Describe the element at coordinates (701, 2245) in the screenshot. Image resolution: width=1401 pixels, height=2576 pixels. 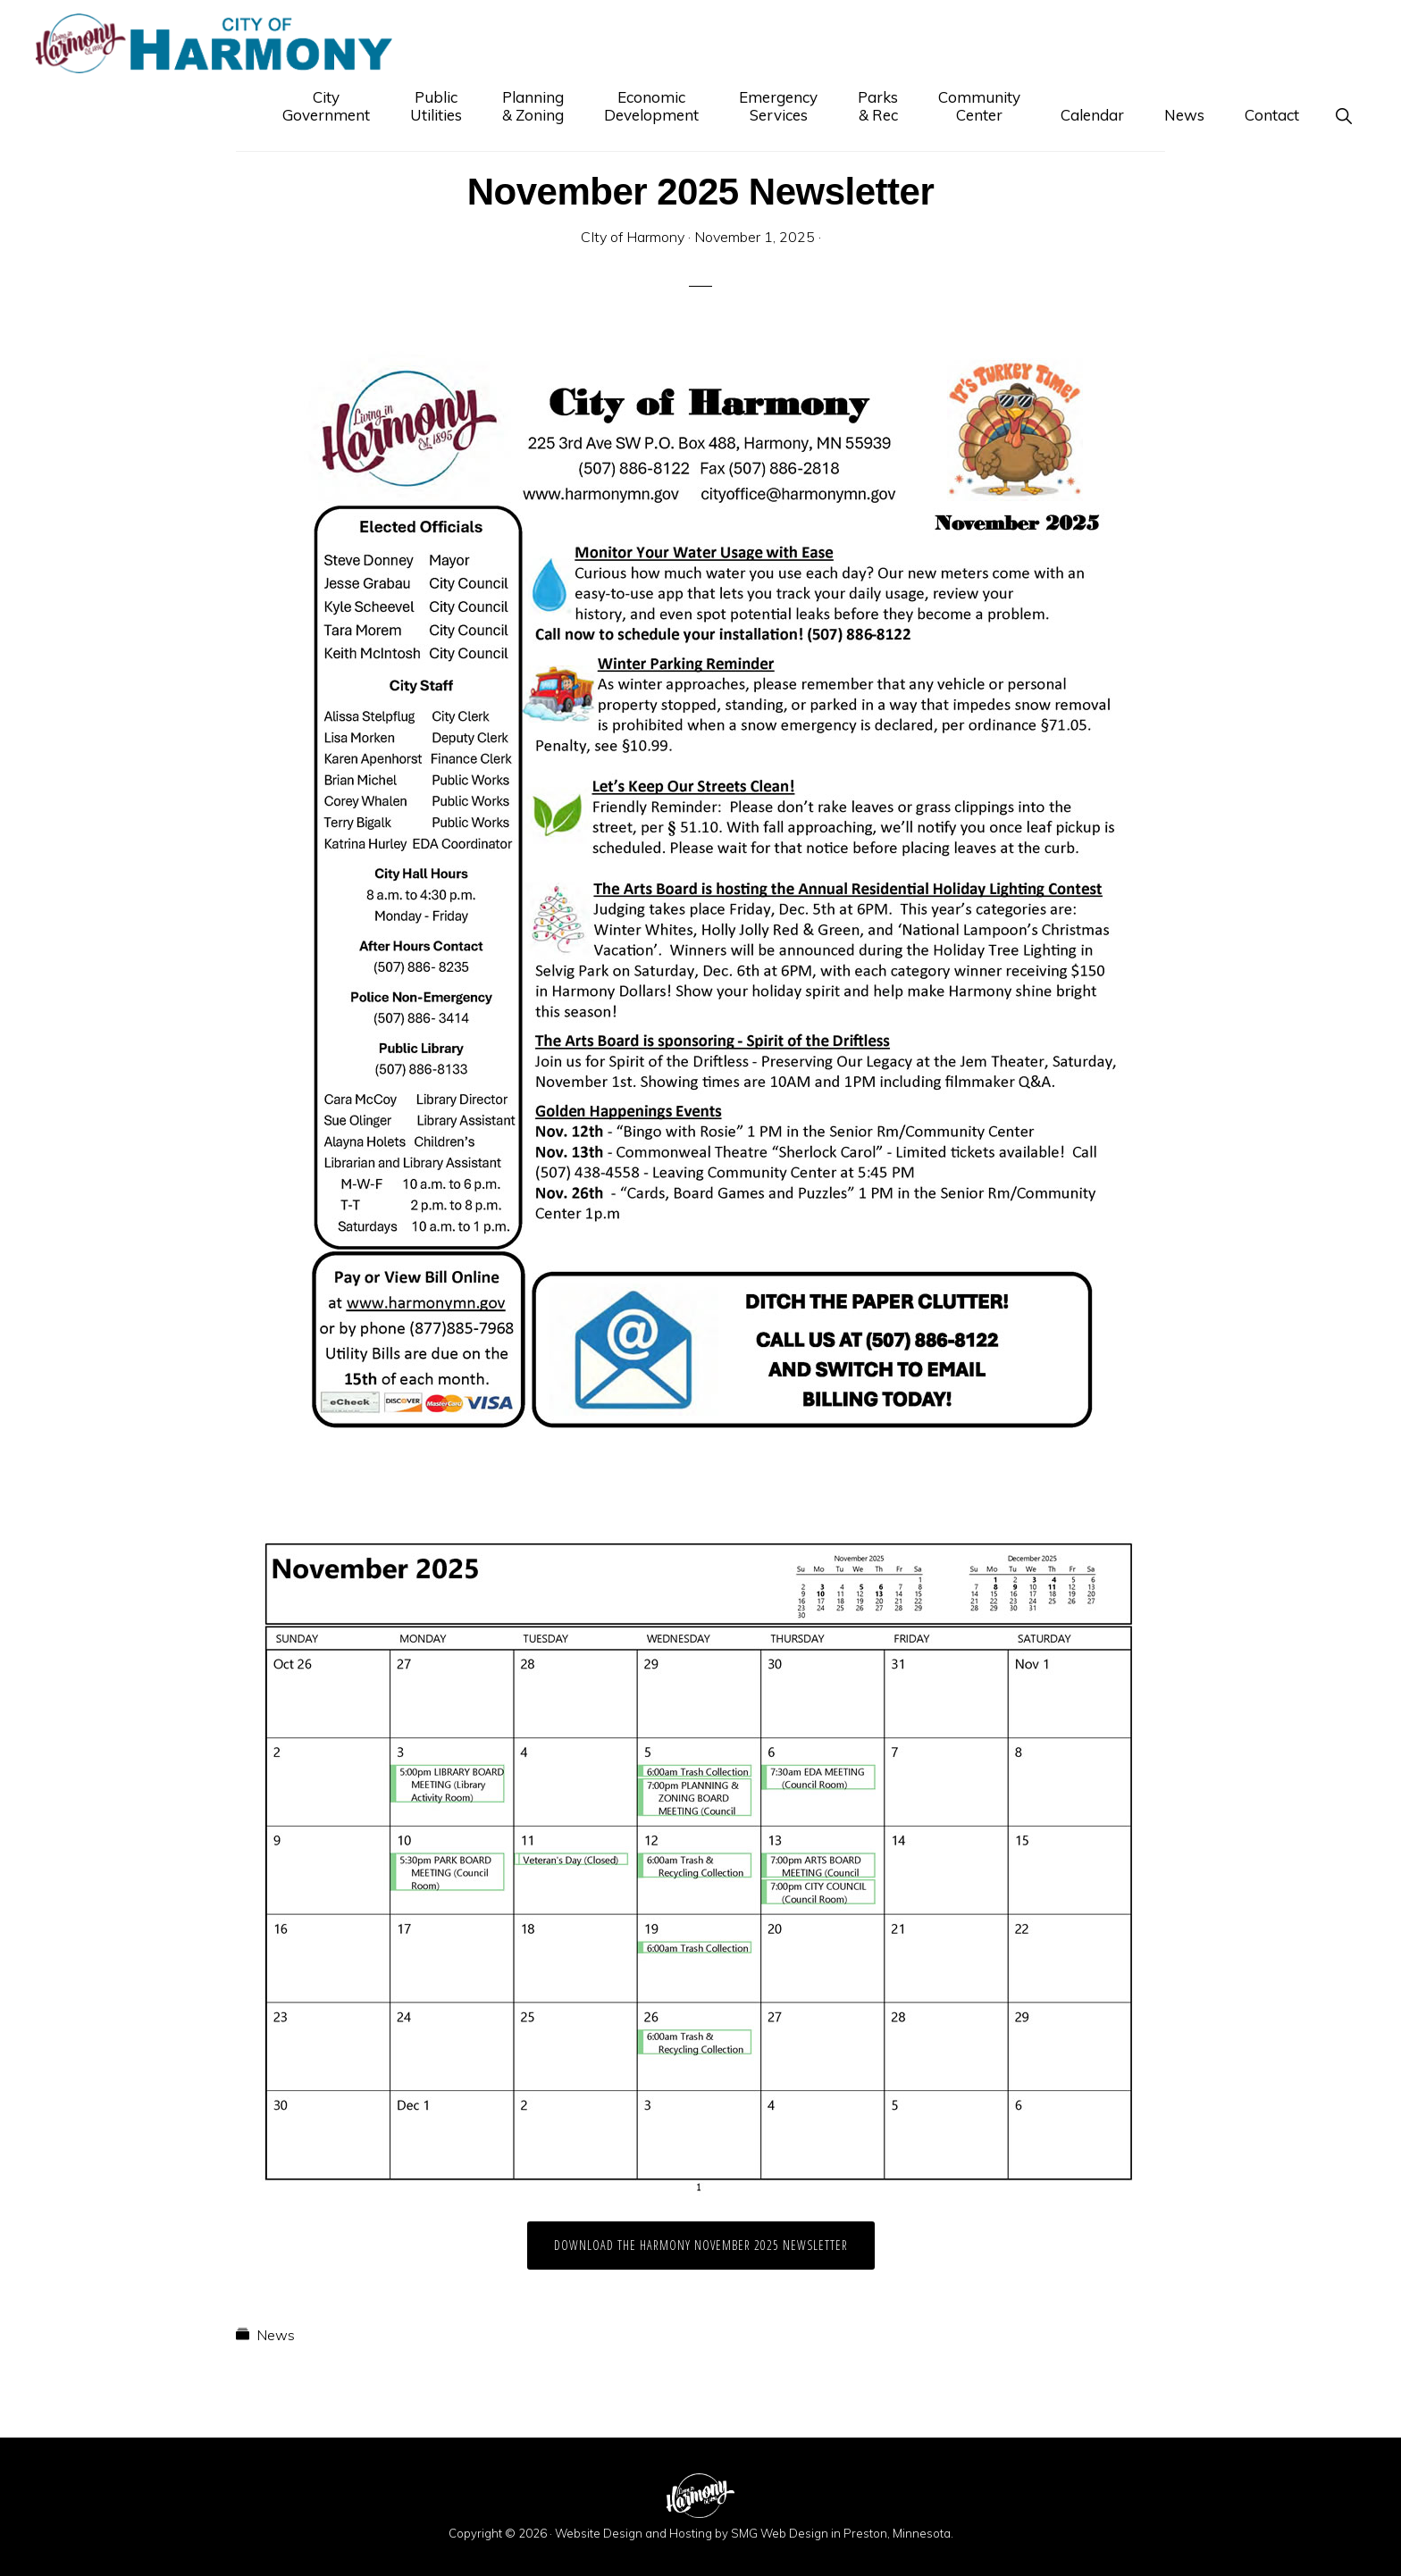
I see `Download the Harmony November 2025 Newsletter` at that location.